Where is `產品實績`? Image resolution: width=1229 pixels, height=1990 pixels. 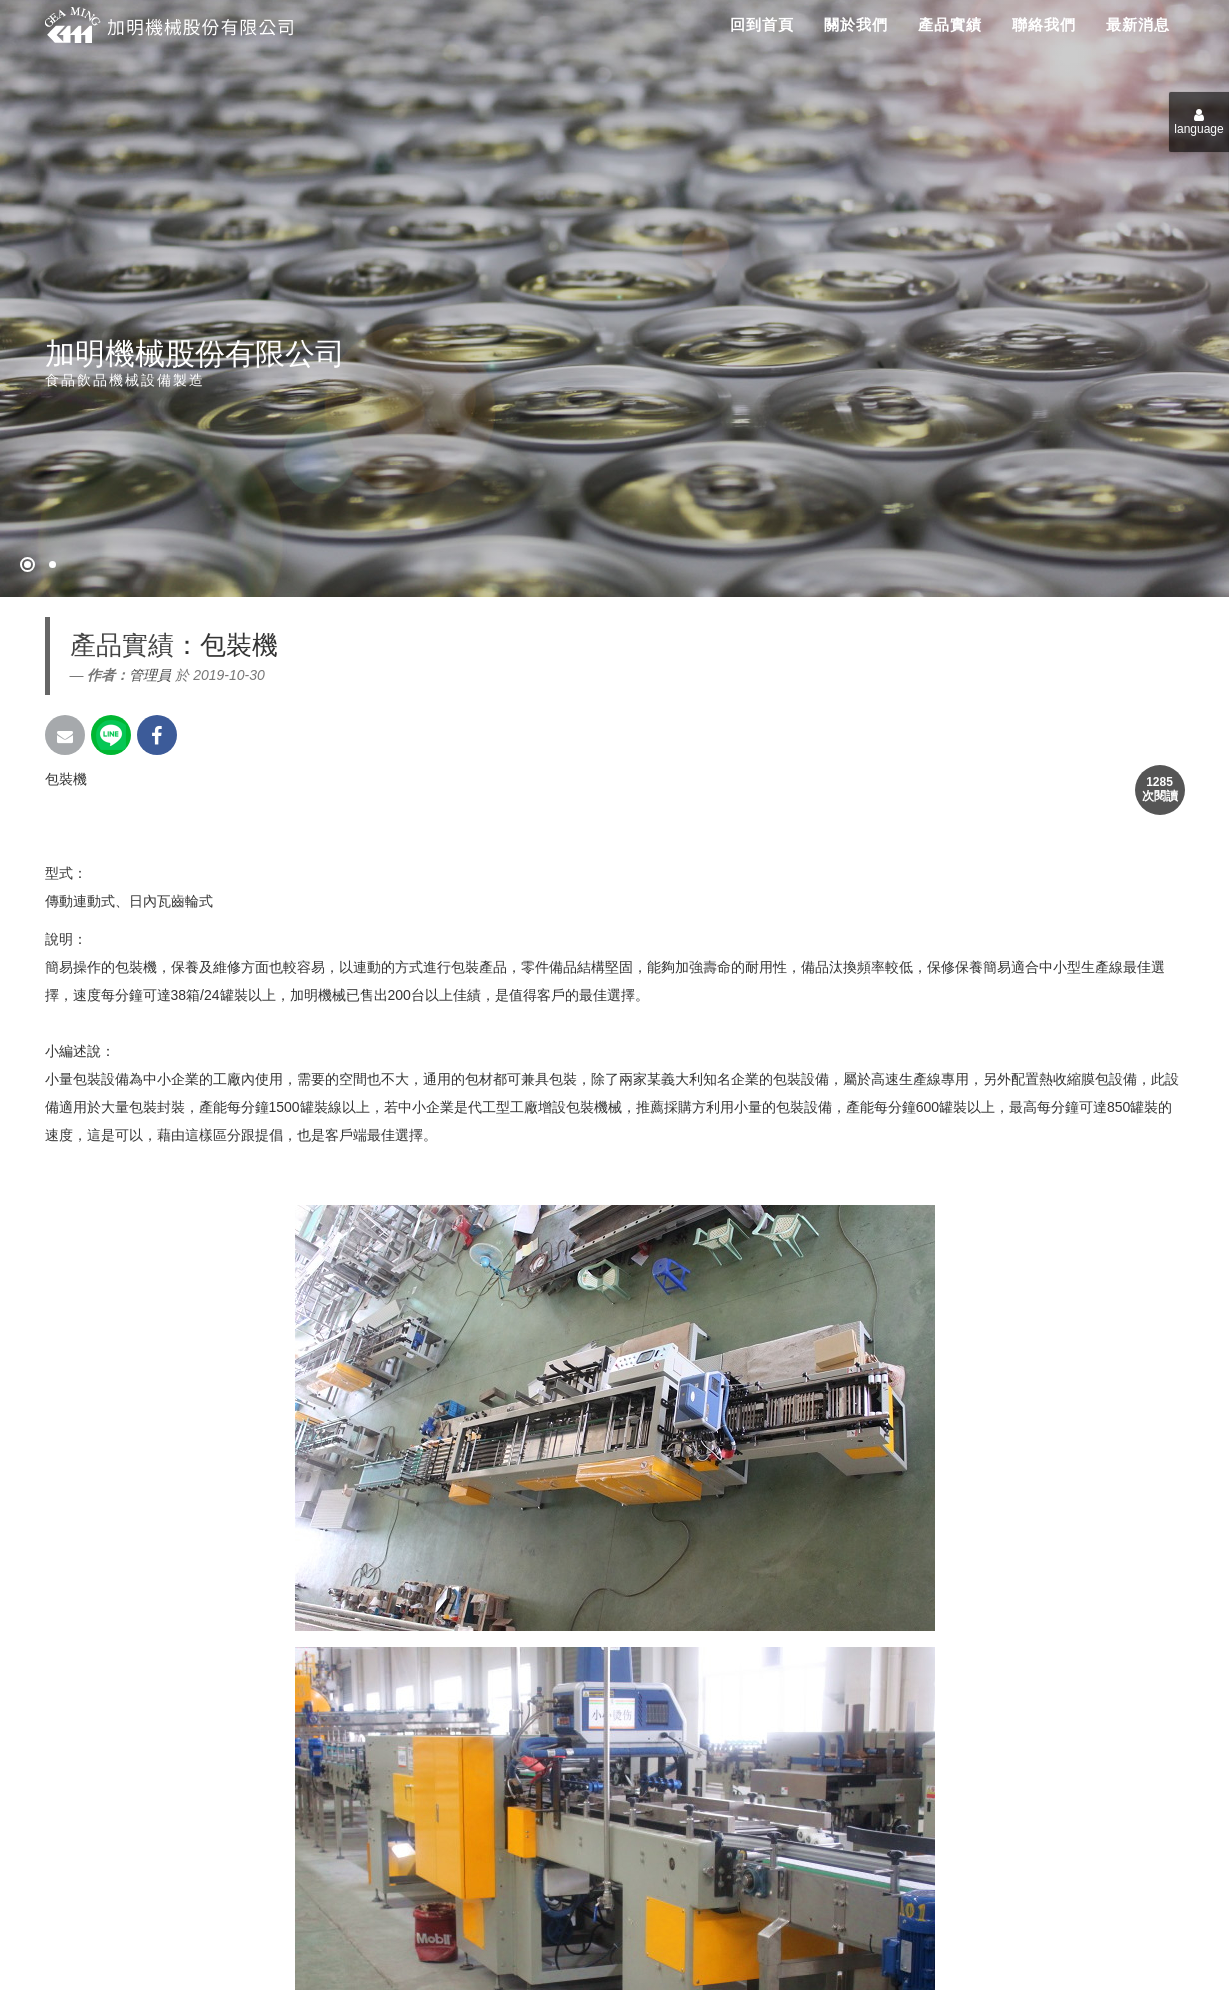 產品實績 is located at coordinates (950, 24).